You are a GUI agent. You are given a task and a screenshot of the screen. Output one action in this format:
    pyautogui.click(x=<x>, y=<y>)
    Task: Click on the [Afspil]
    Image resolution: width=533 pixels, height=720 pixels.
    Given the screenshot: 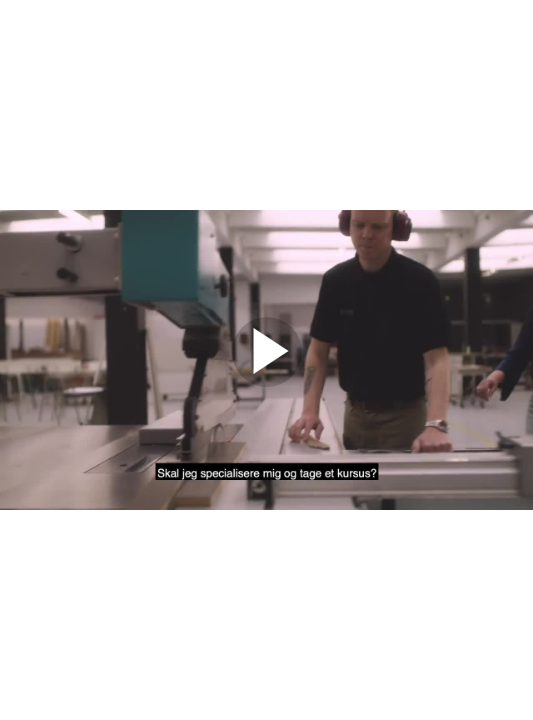 What is the action you would take?
    pyautogui.click(x=267, y=382)
    